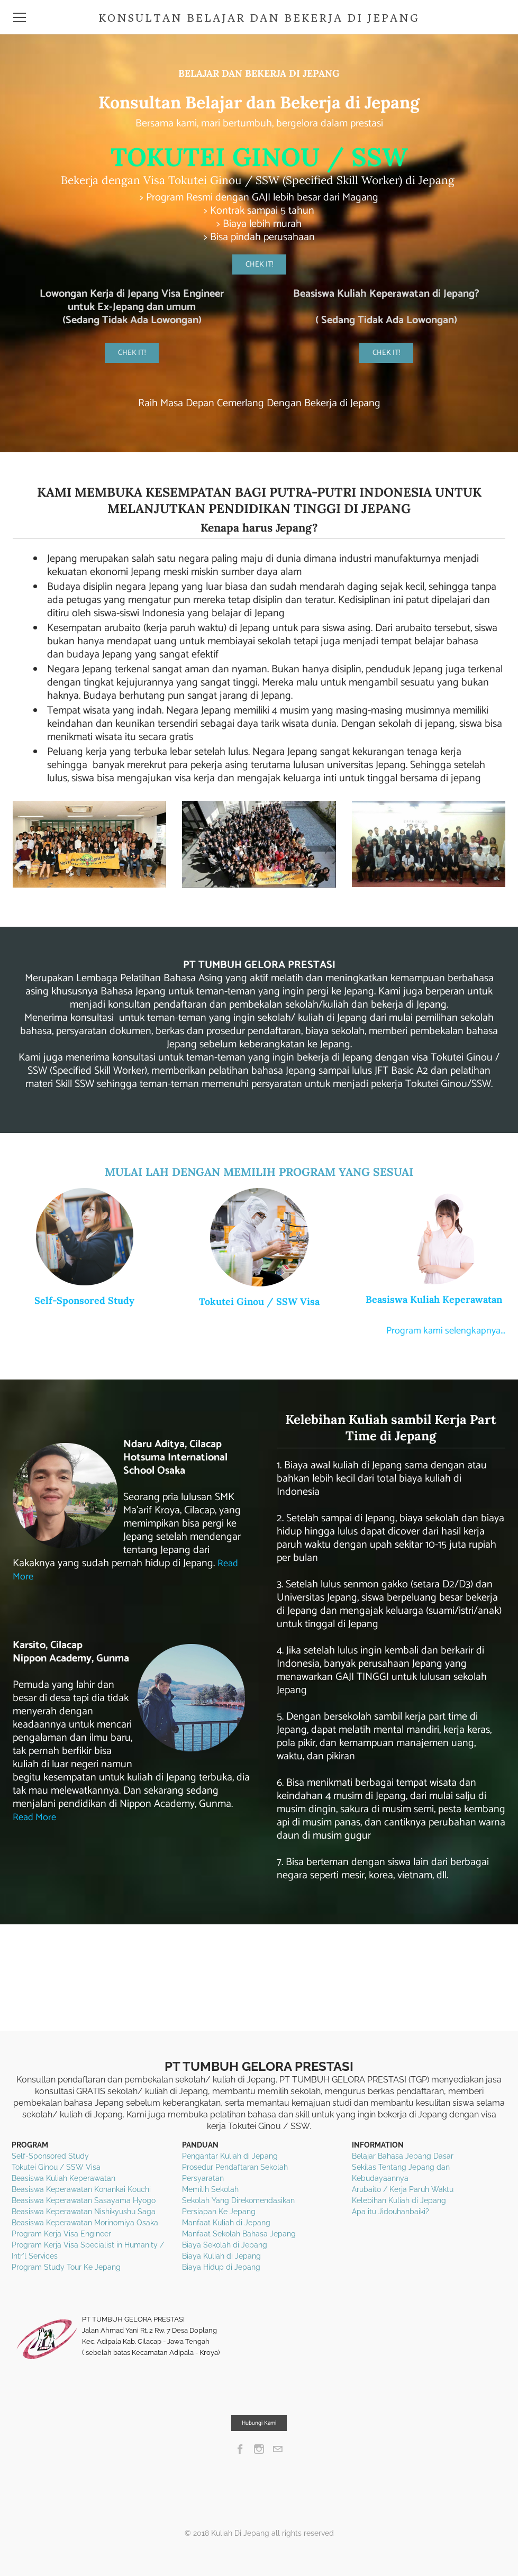 Image resolution: width=518 pixels, height=2576 pixels. Describe the element at coordinates (219, 2211) in the screenshot. I see `Persiapan Ke Jepang` at that location.